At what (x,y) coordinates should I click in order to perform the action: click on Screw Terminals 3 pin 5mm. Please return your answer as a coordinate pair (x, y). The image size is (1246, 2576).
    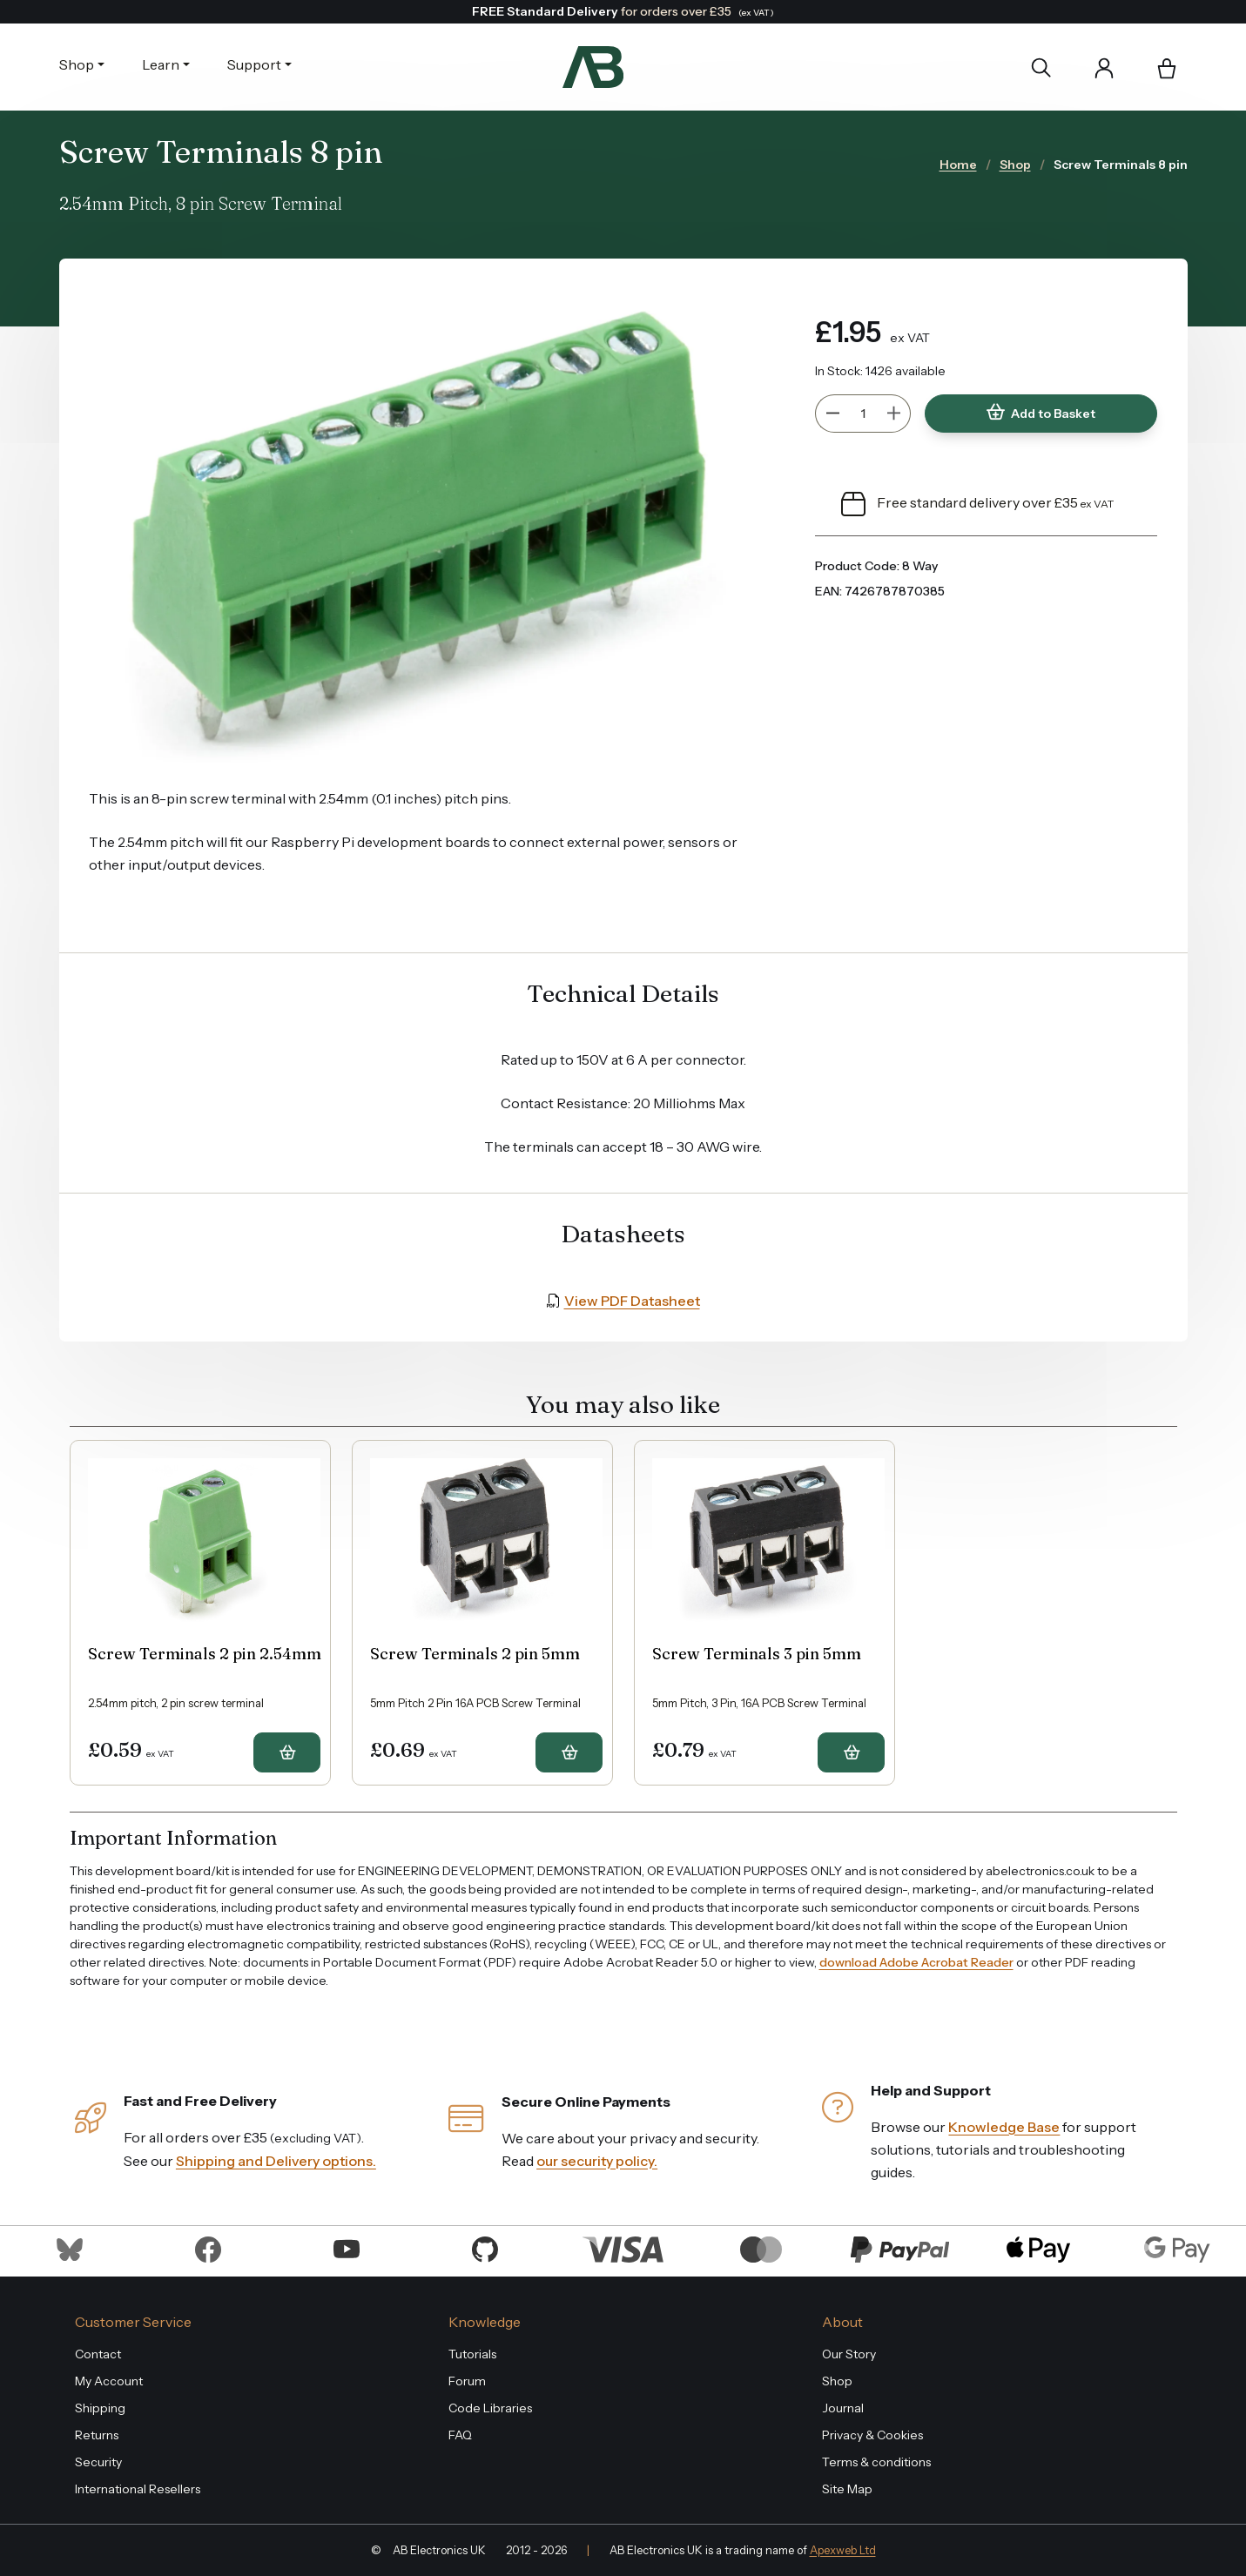
    Looking at the image, I should click on (756, 1654).